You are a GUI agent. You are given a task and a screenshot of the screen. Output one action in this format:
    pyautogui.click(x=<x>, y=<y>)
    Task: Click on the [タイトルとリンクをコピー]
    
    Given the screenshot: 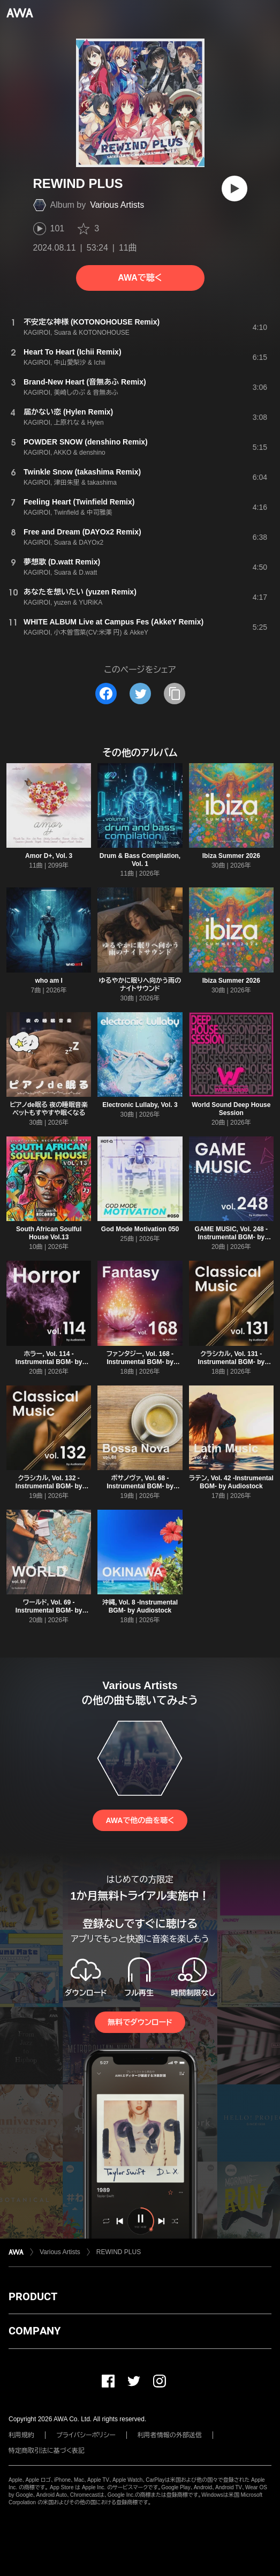 What is the action you would take?
    pyautogui.click(x=174, y=693)
    